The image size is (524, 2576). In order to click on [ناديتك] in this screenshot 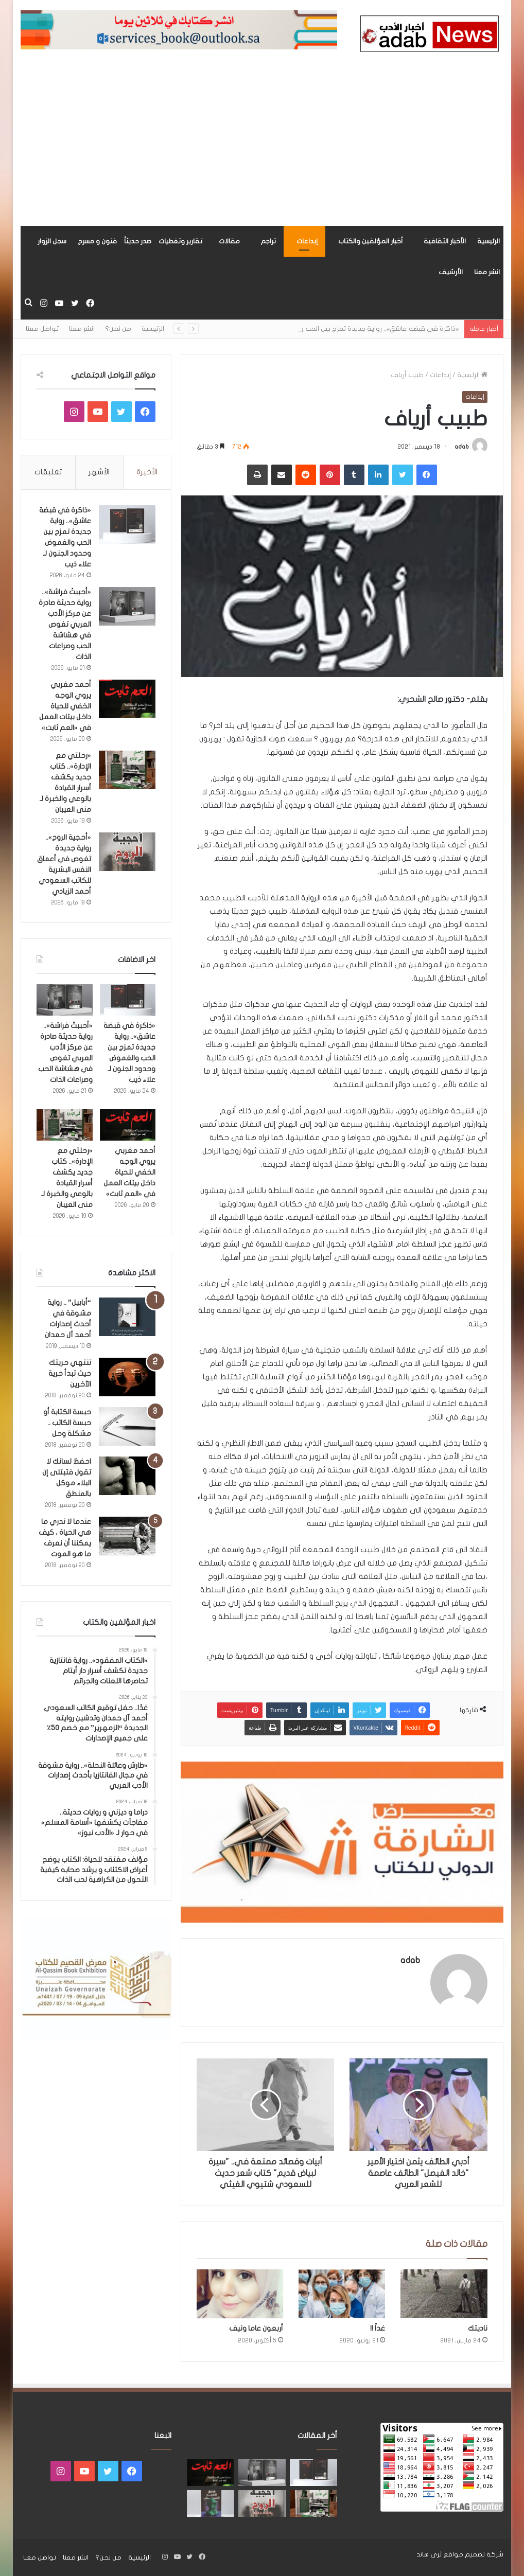, I will do `click(443, 2293)`.